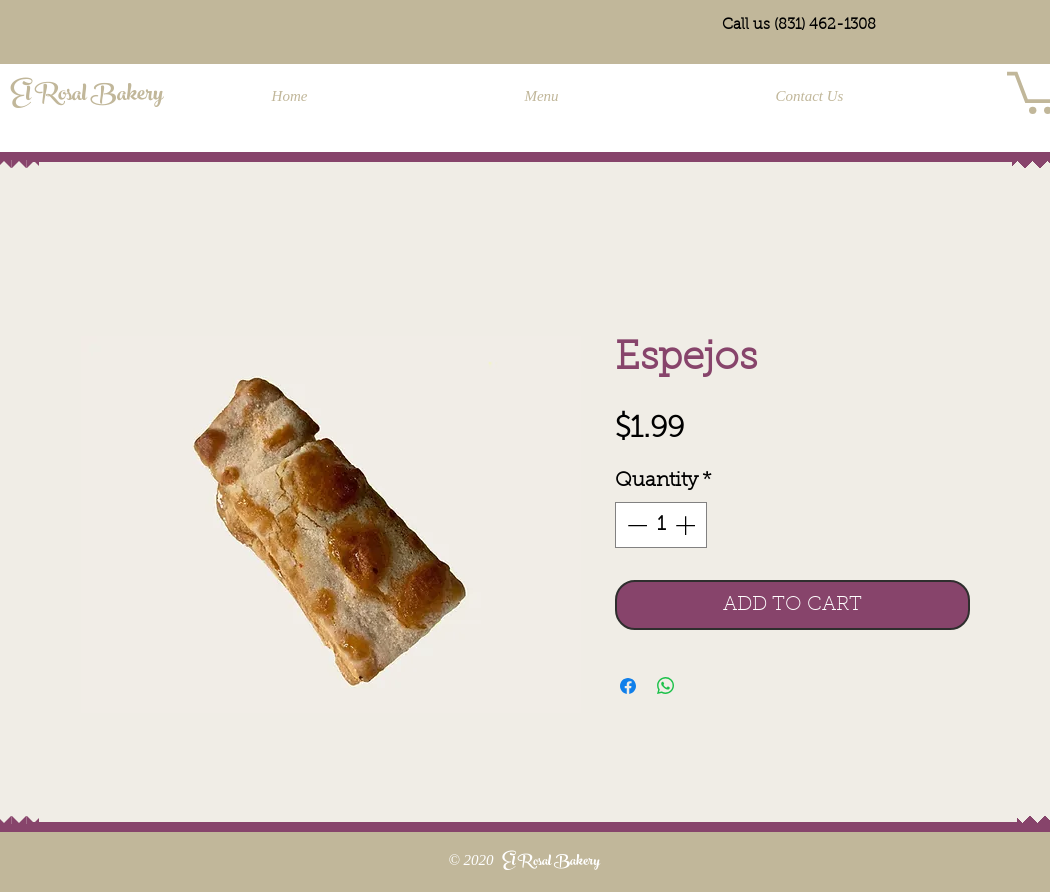 Image resolution: width=1050 pixels, height=892 pixels. I want to click on El Rosal Bakery, so click(87, 96).